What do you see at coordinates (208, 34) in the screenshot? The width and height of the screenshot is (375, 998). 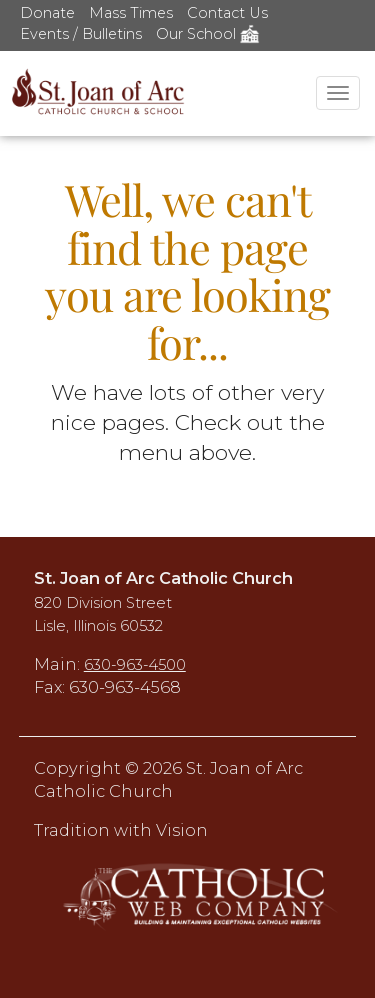 I see `Our School` at bounding box center [208, 34].